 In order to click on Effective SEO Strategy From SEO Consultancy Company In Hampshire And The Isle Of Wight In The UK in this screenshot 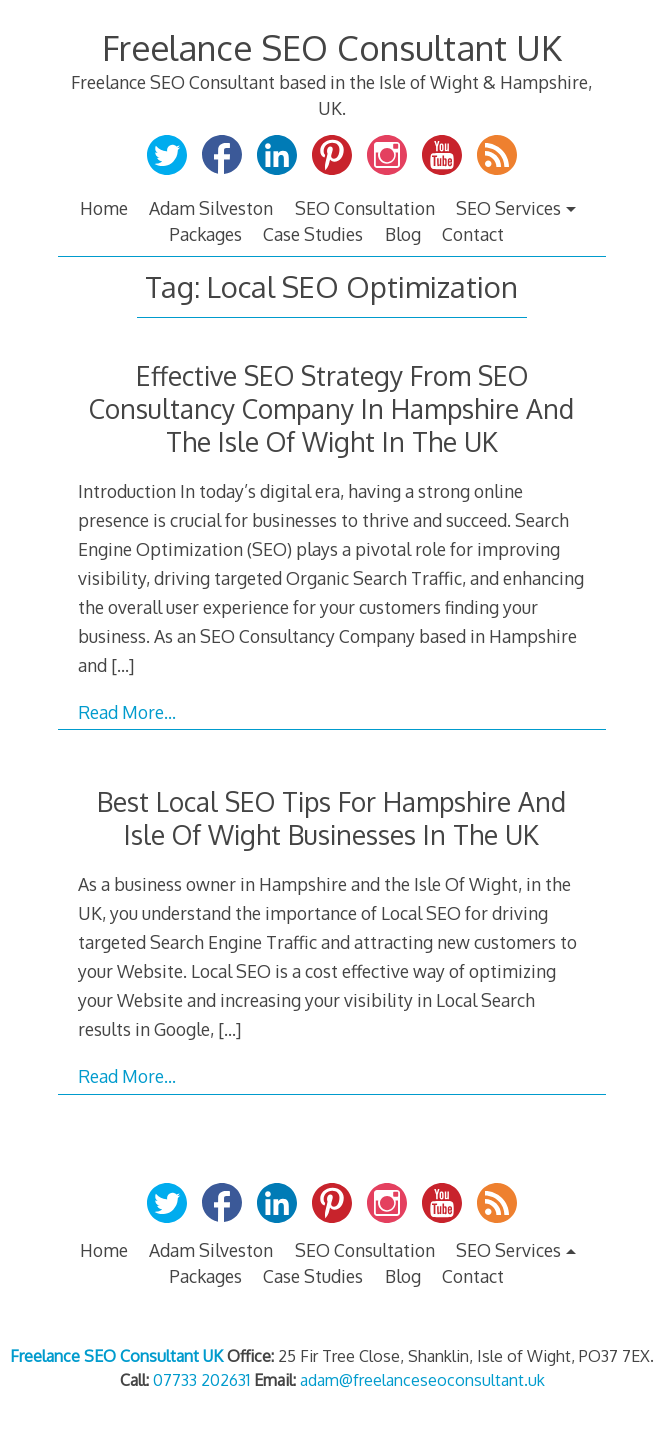, I will do `click(331, 408)`.